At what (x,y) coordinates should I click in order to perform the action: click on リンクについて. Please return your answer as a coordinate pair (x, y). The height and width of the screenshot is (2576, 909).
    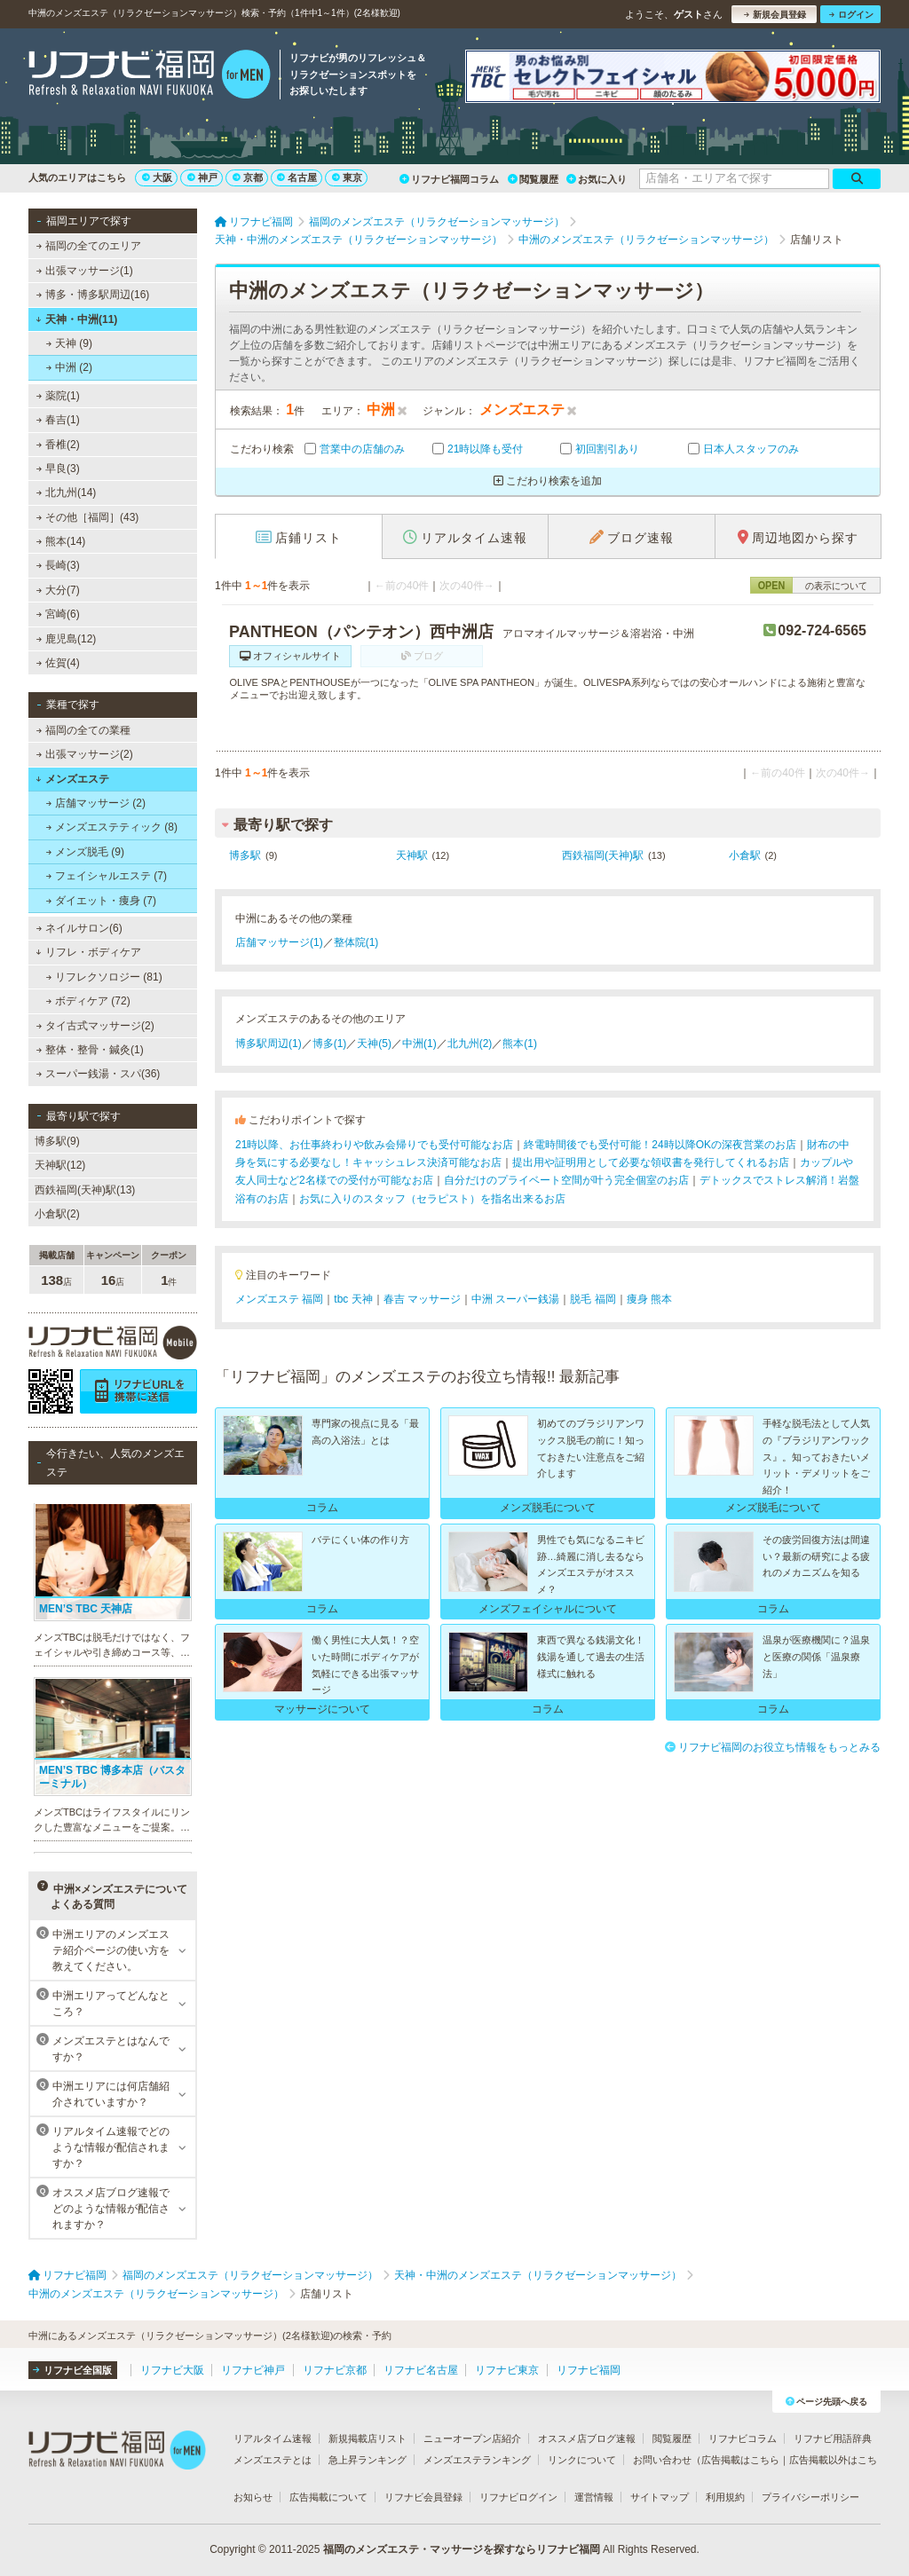
    Looking at the image, I should click on (582, 2459).